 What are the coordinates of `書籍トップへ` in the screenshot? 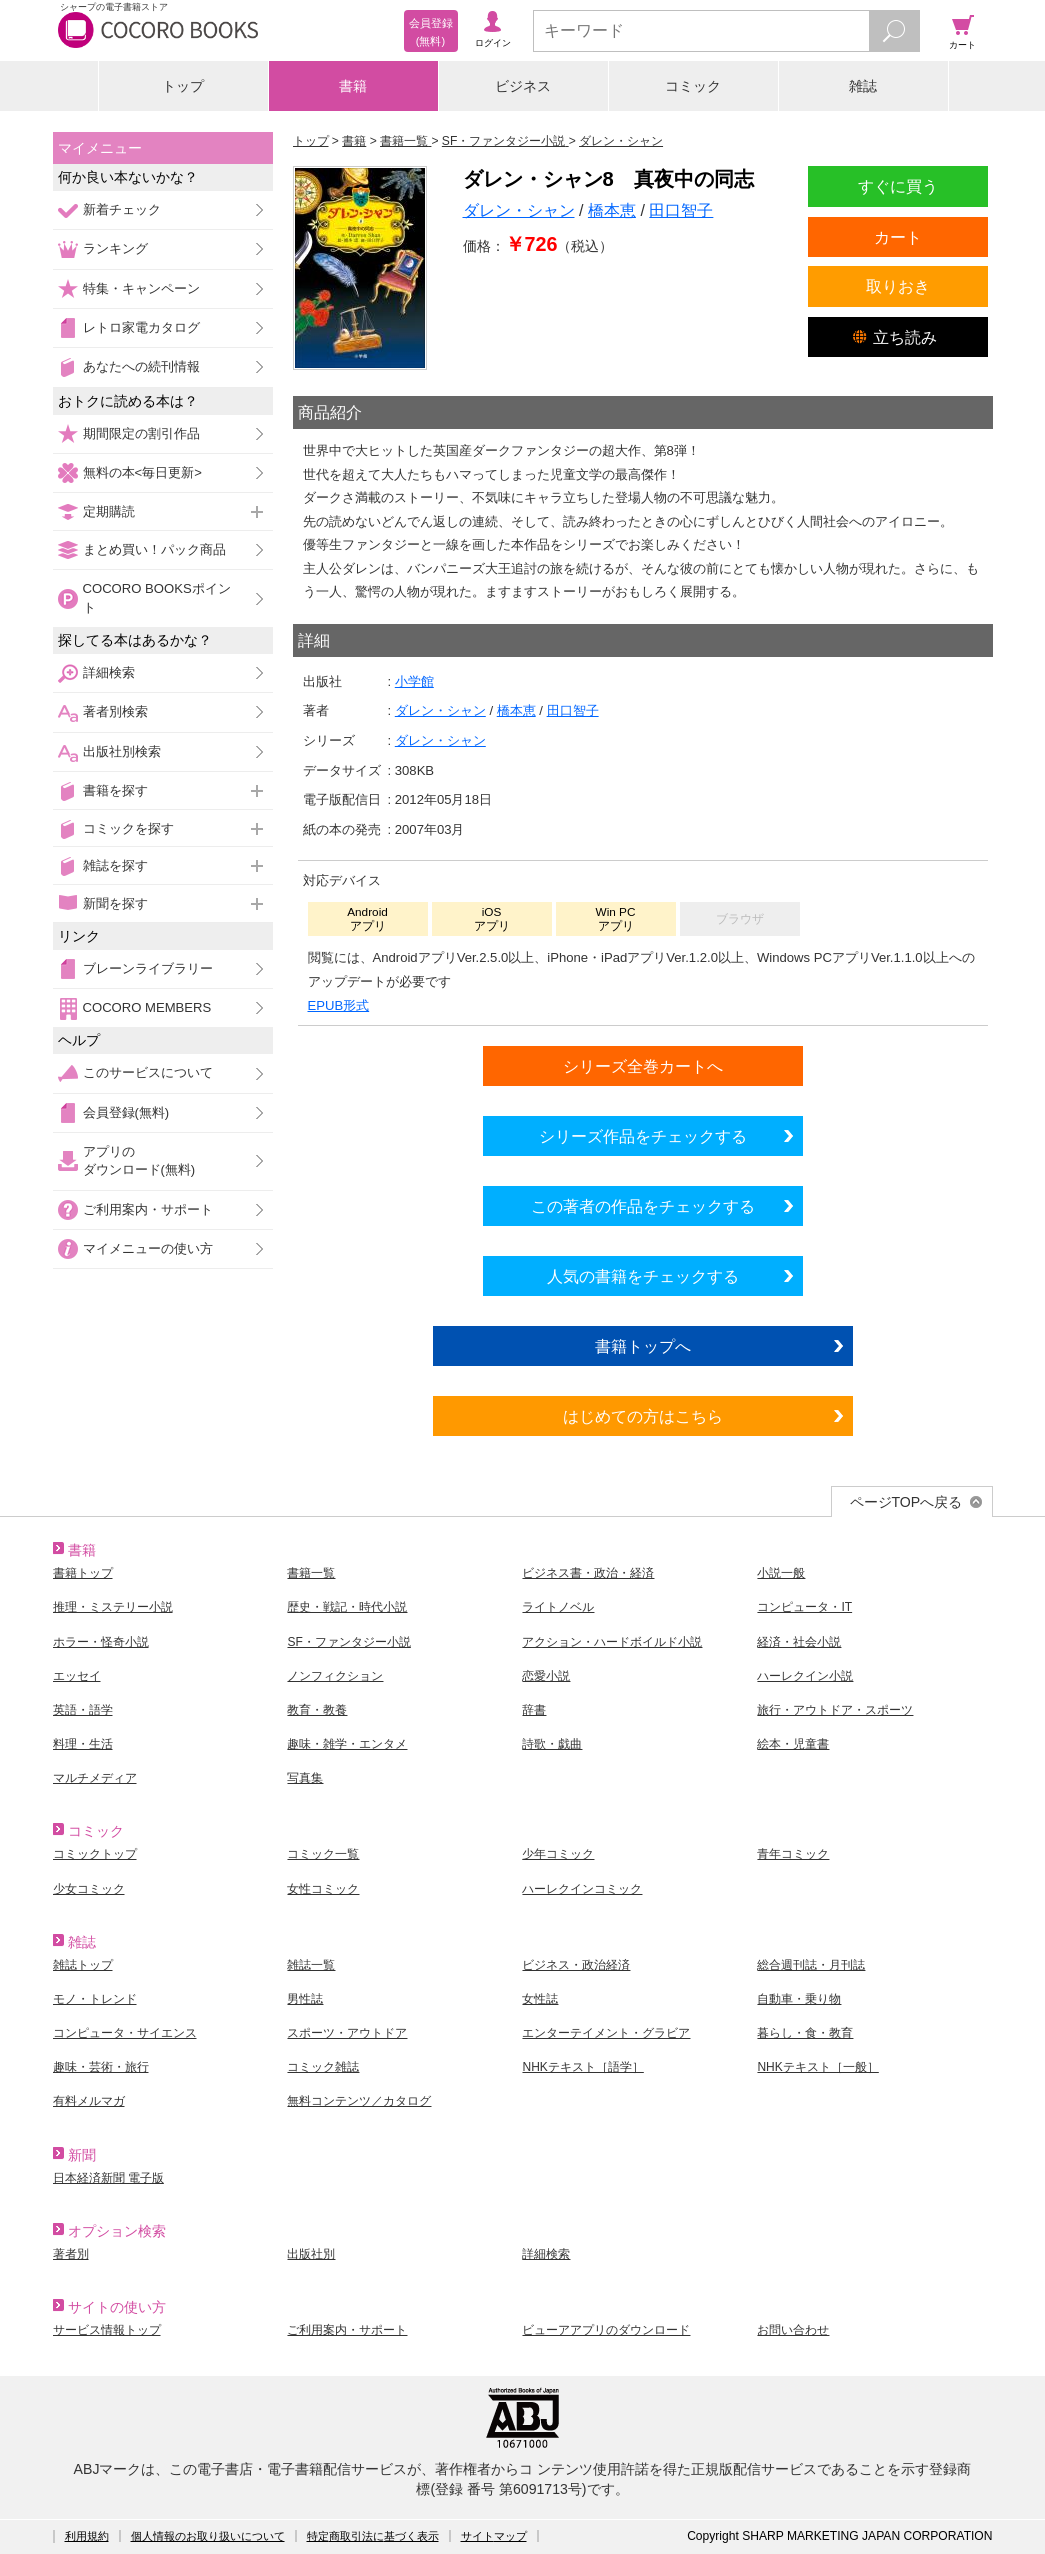 It's located at (643, 1346).